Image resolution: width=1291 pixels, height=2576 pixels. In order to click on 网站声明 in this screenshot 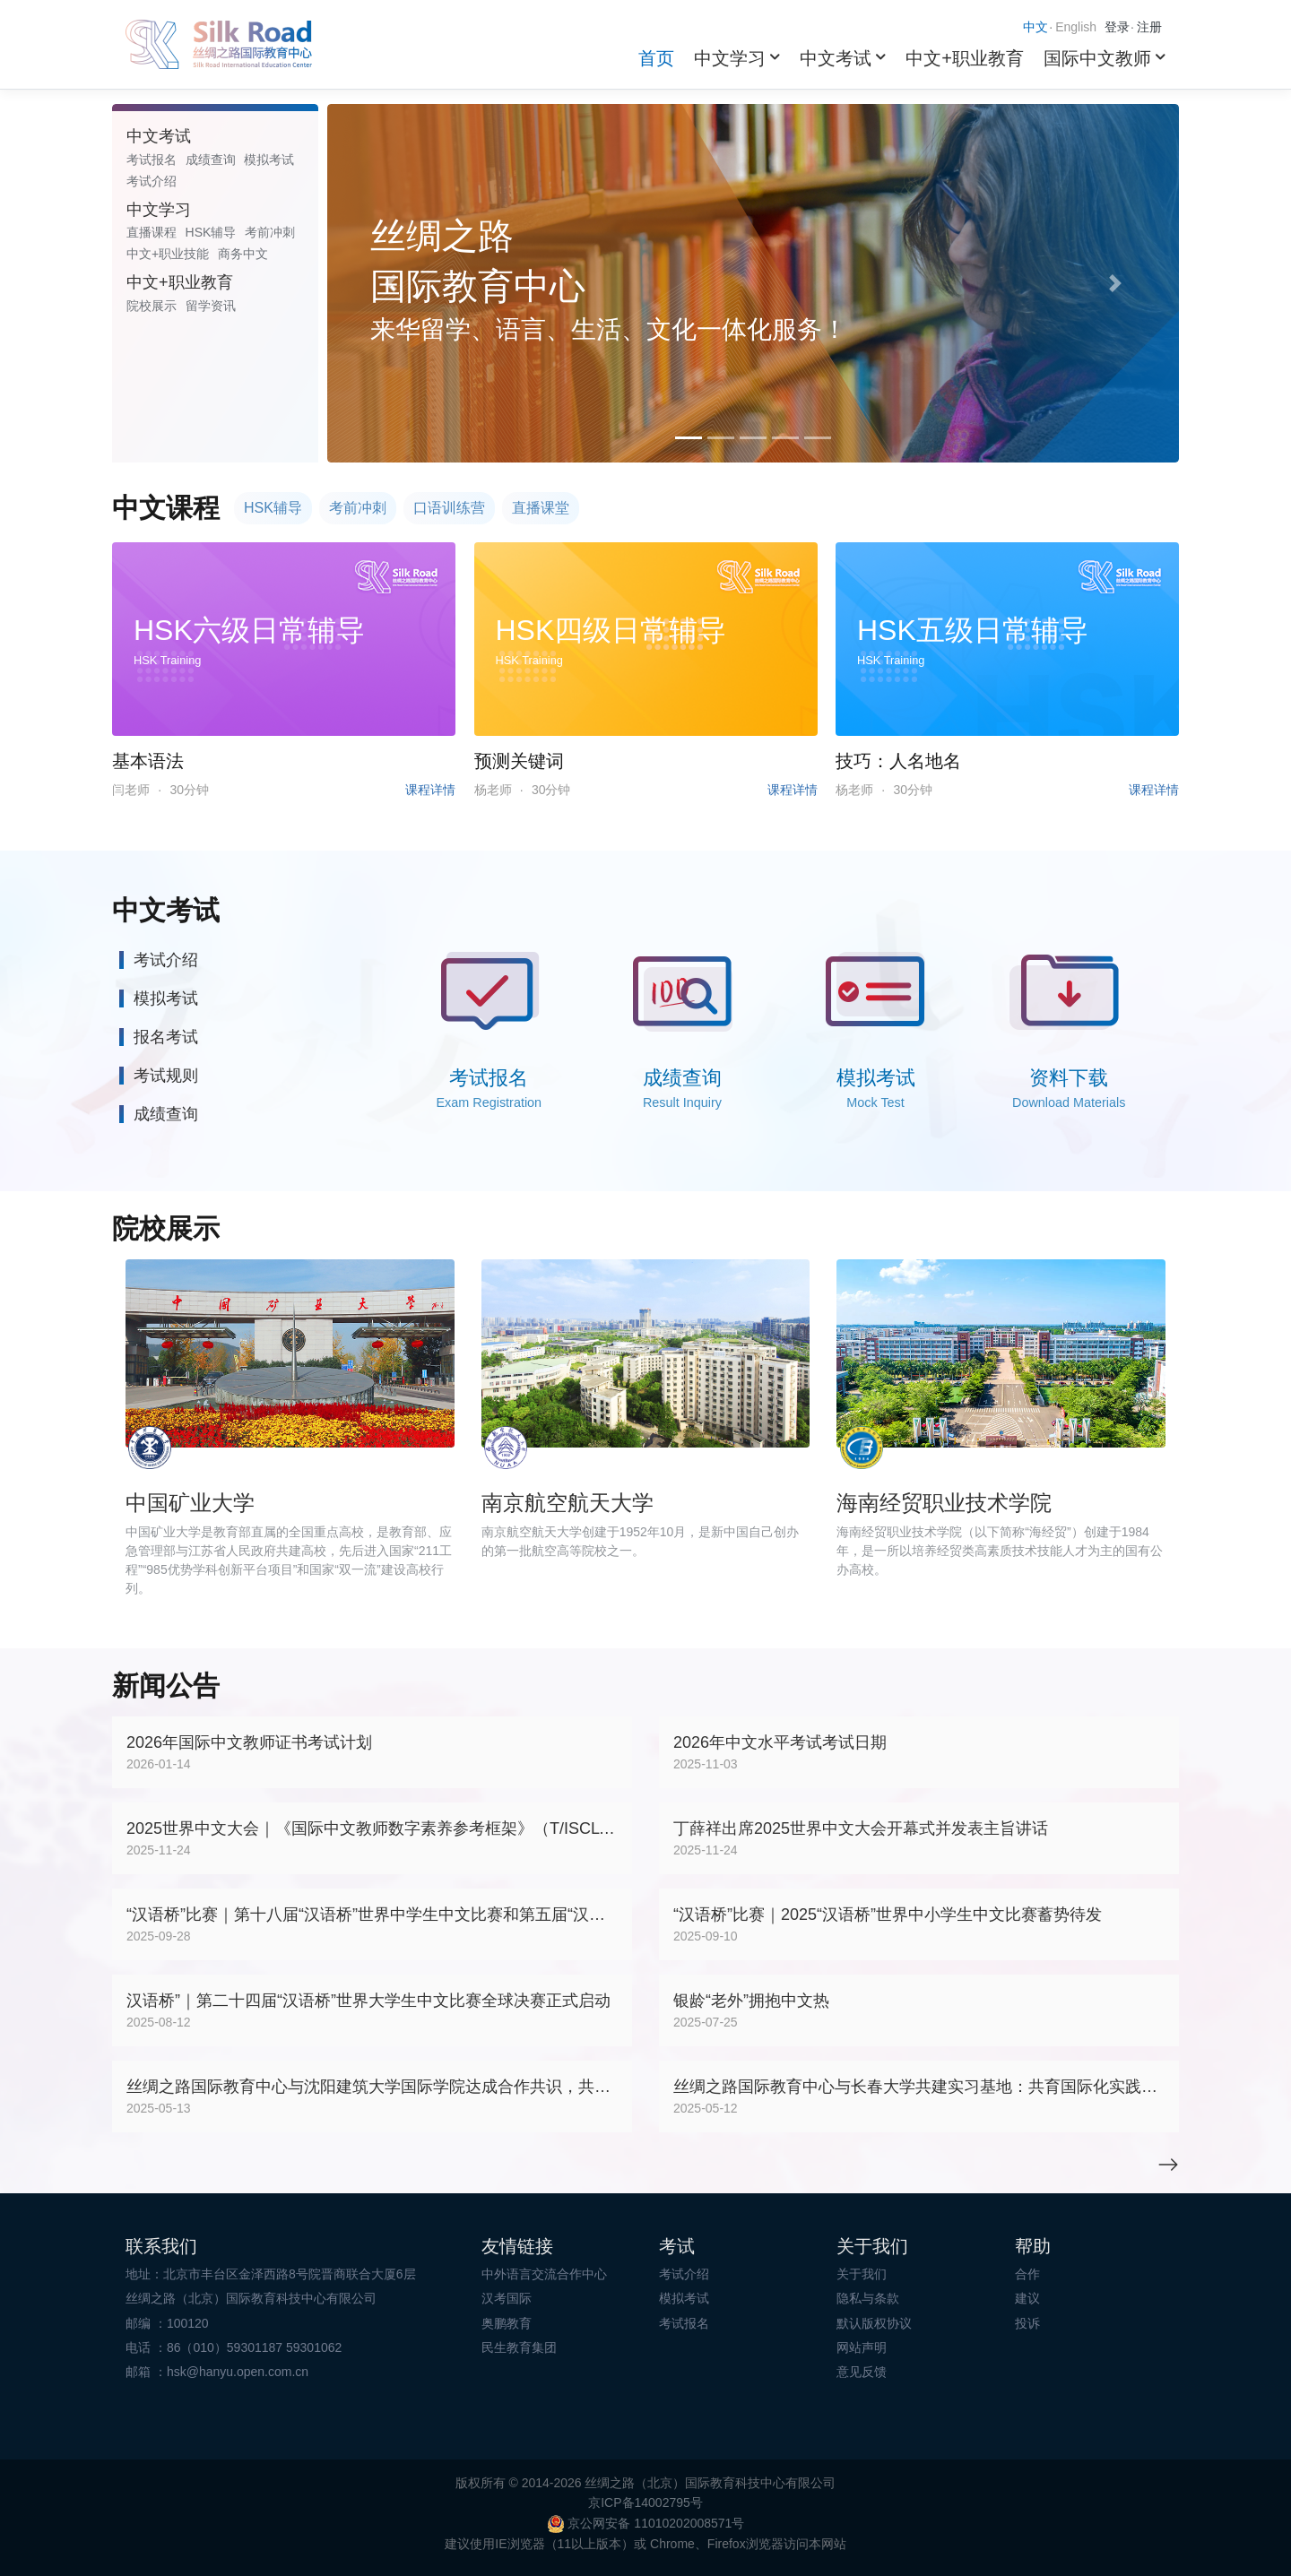, I will do `click(861, 2347)`.